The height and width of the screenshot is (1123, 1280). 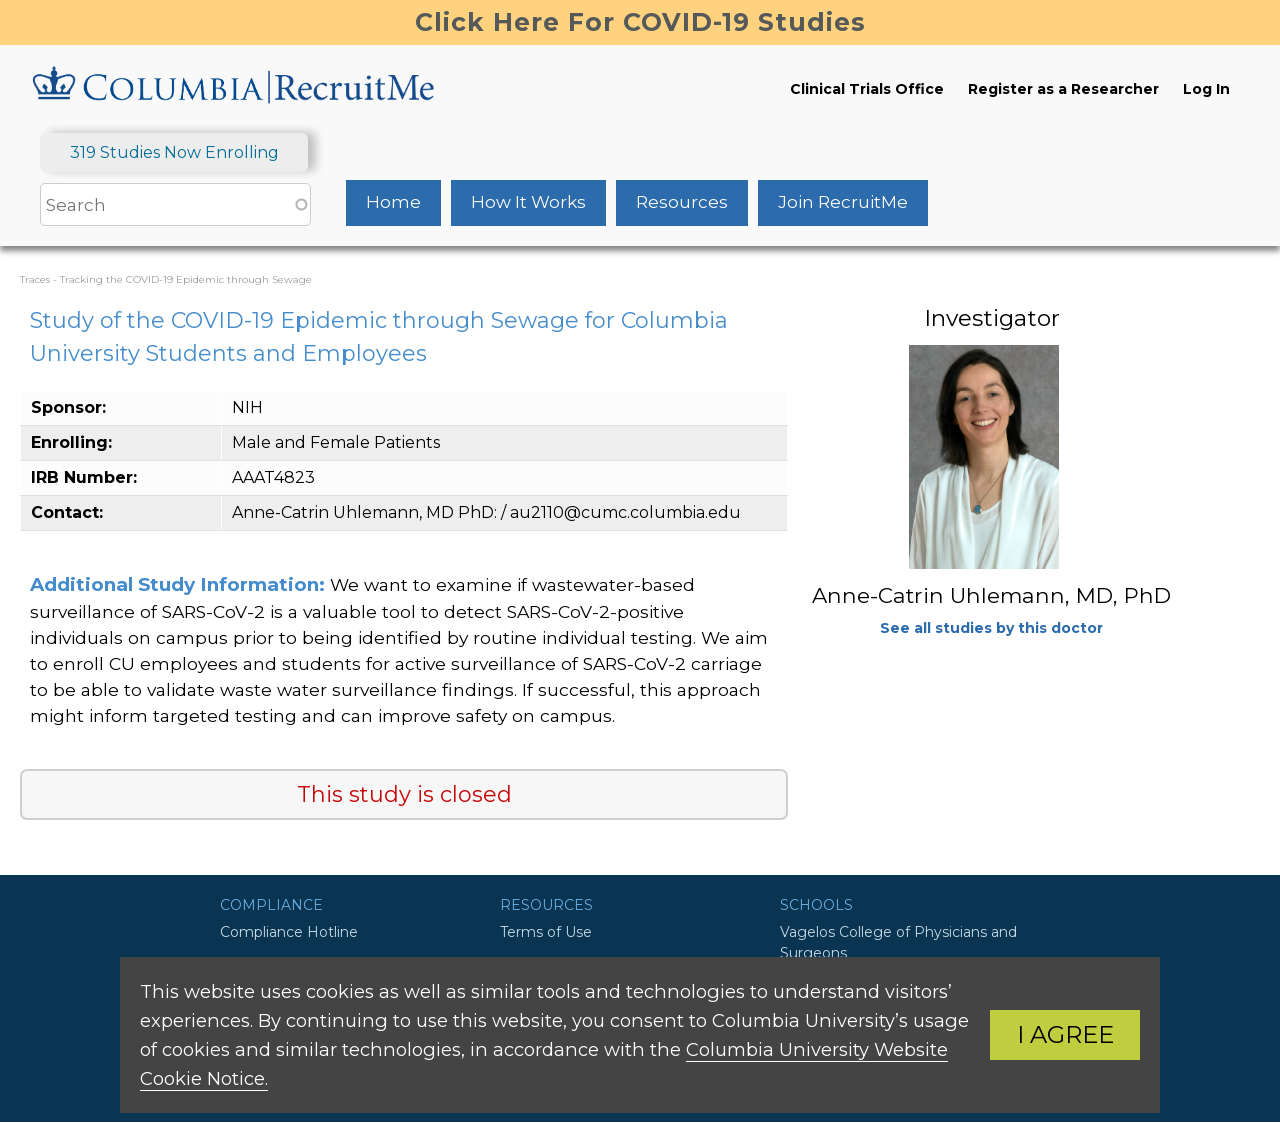 I want to click on Home, so click(x=393, y=202).